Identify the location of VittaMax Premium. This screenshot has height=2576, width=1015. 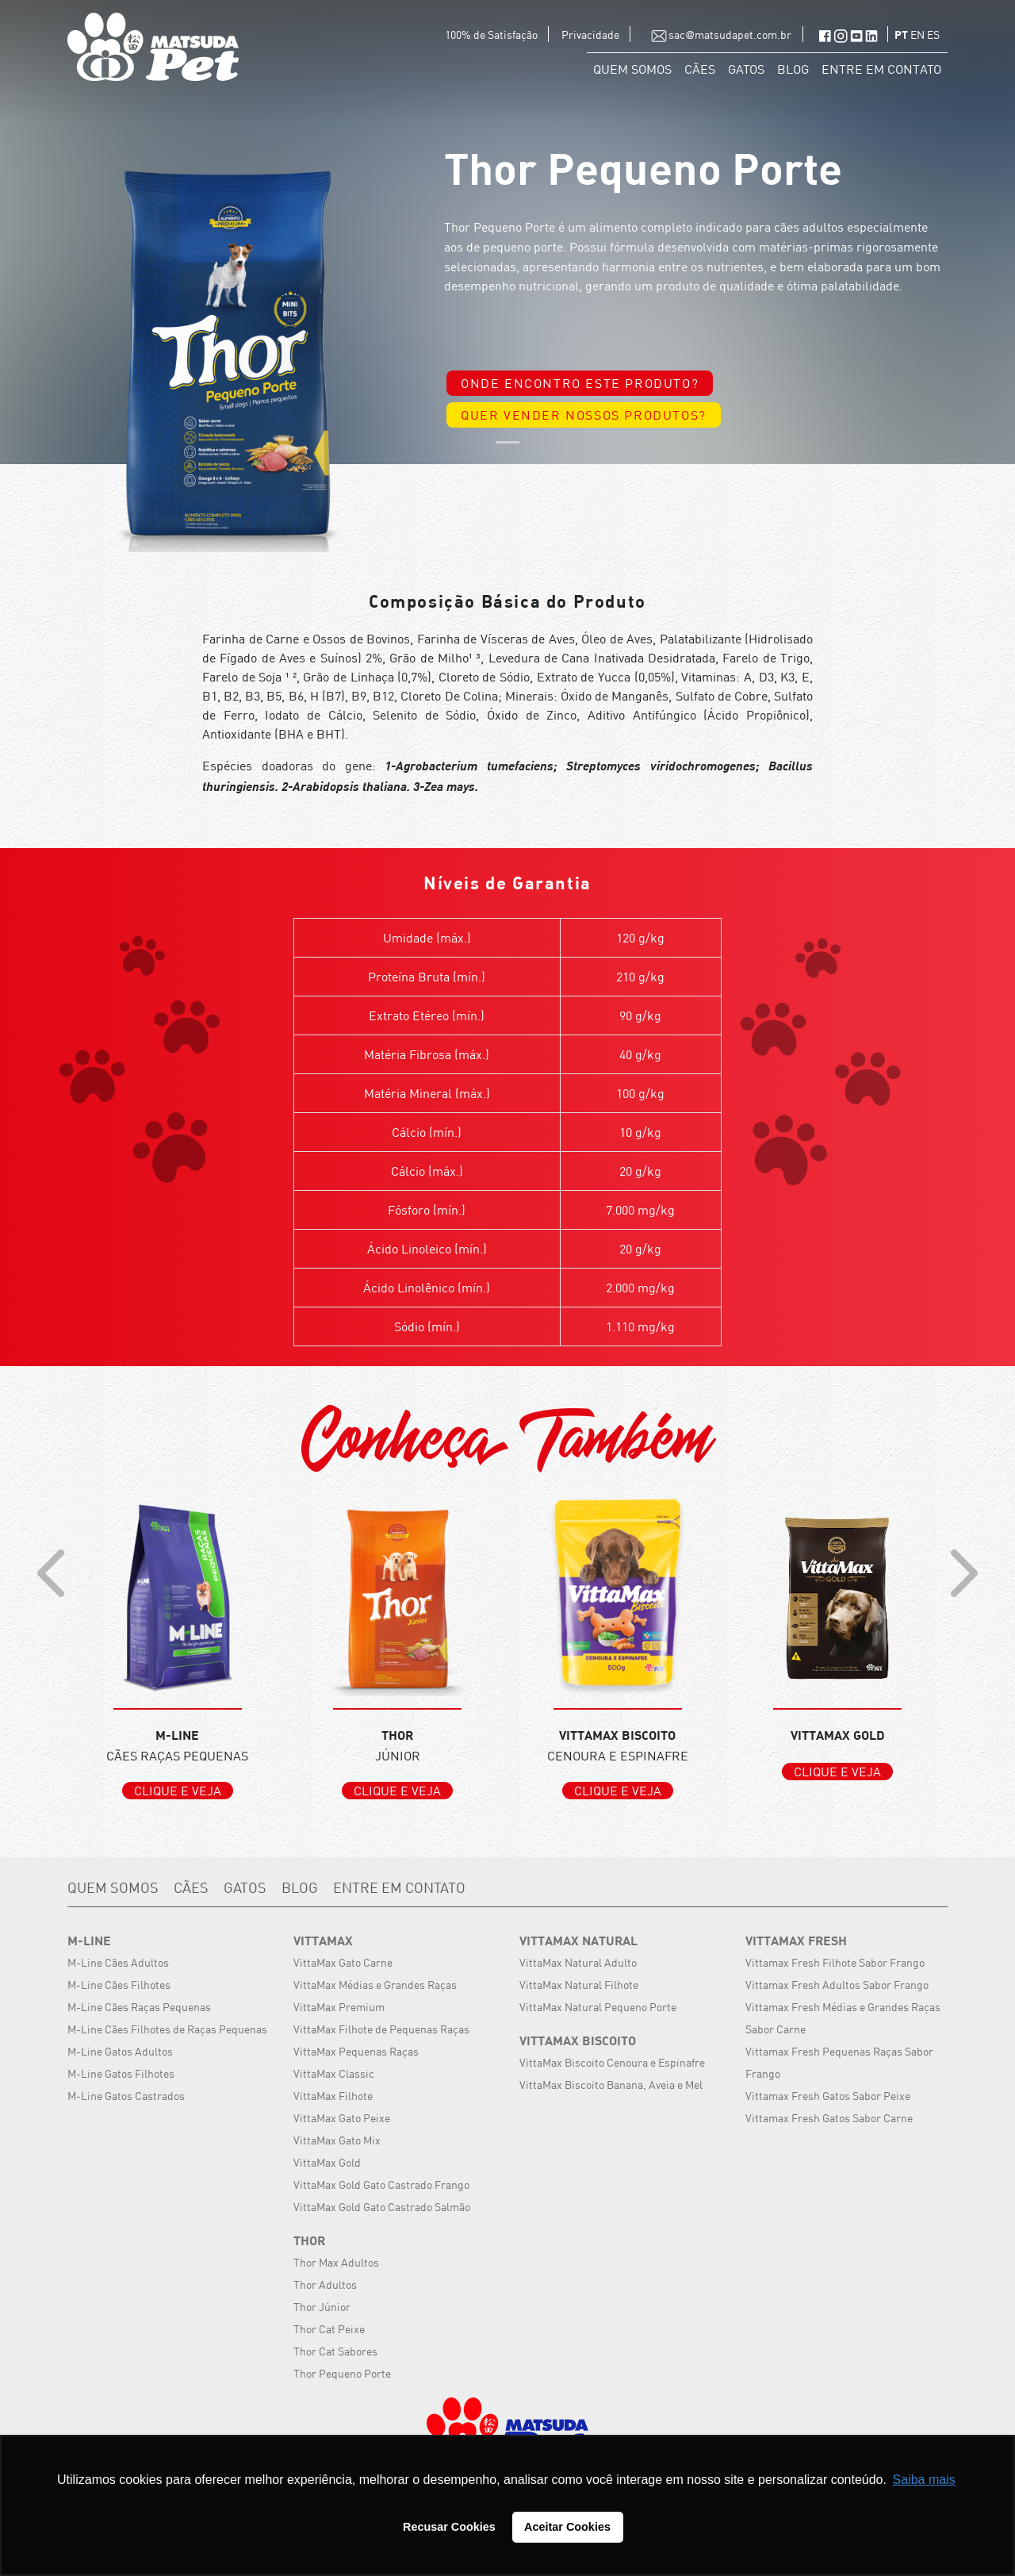
(339, 2007).